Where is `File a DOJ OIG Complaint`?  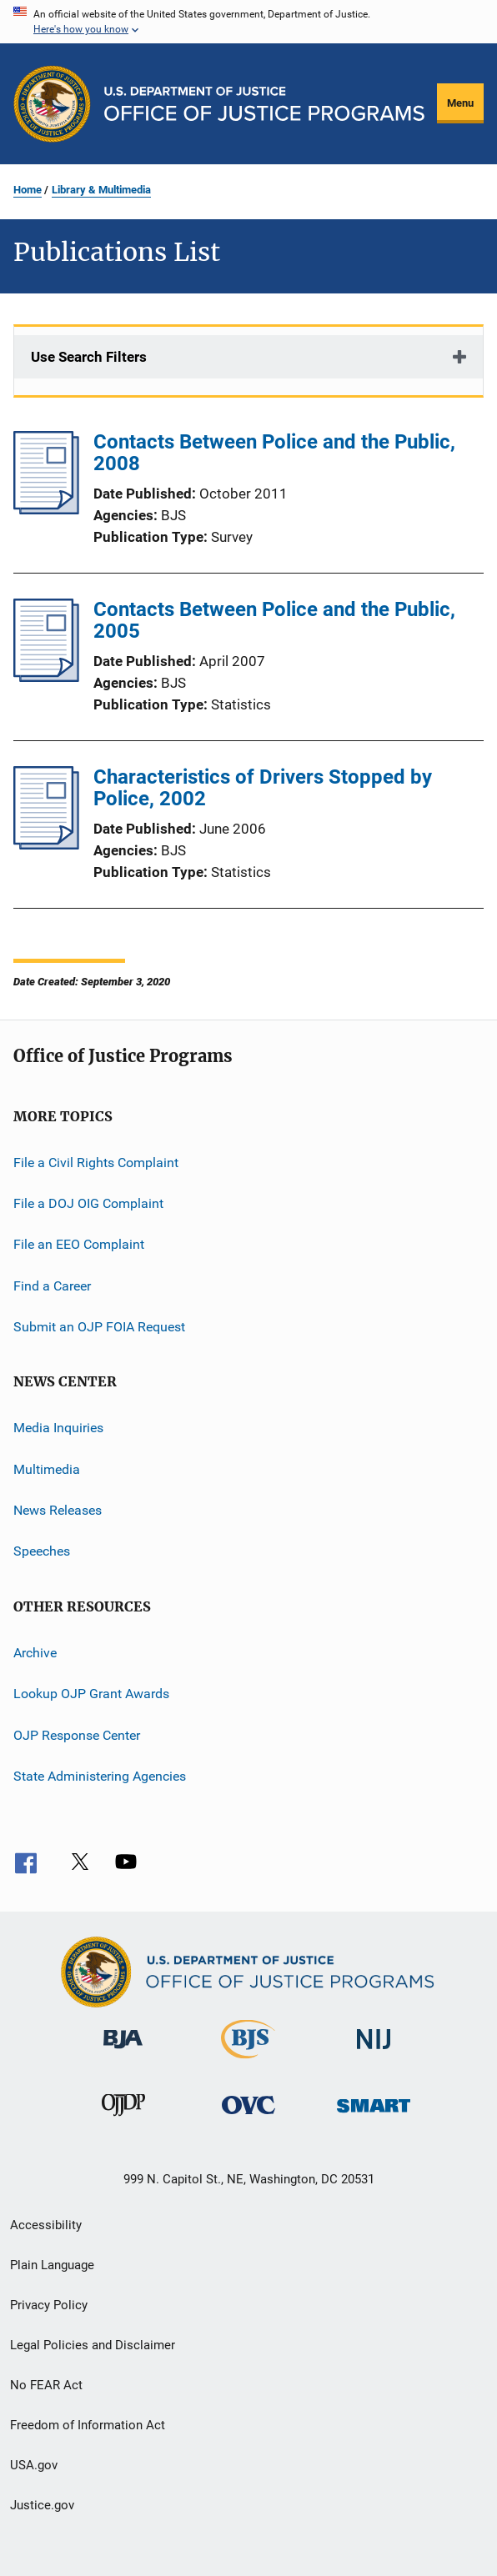 File a DOJ OIG Complaint is located at coordinates (88, 1203).